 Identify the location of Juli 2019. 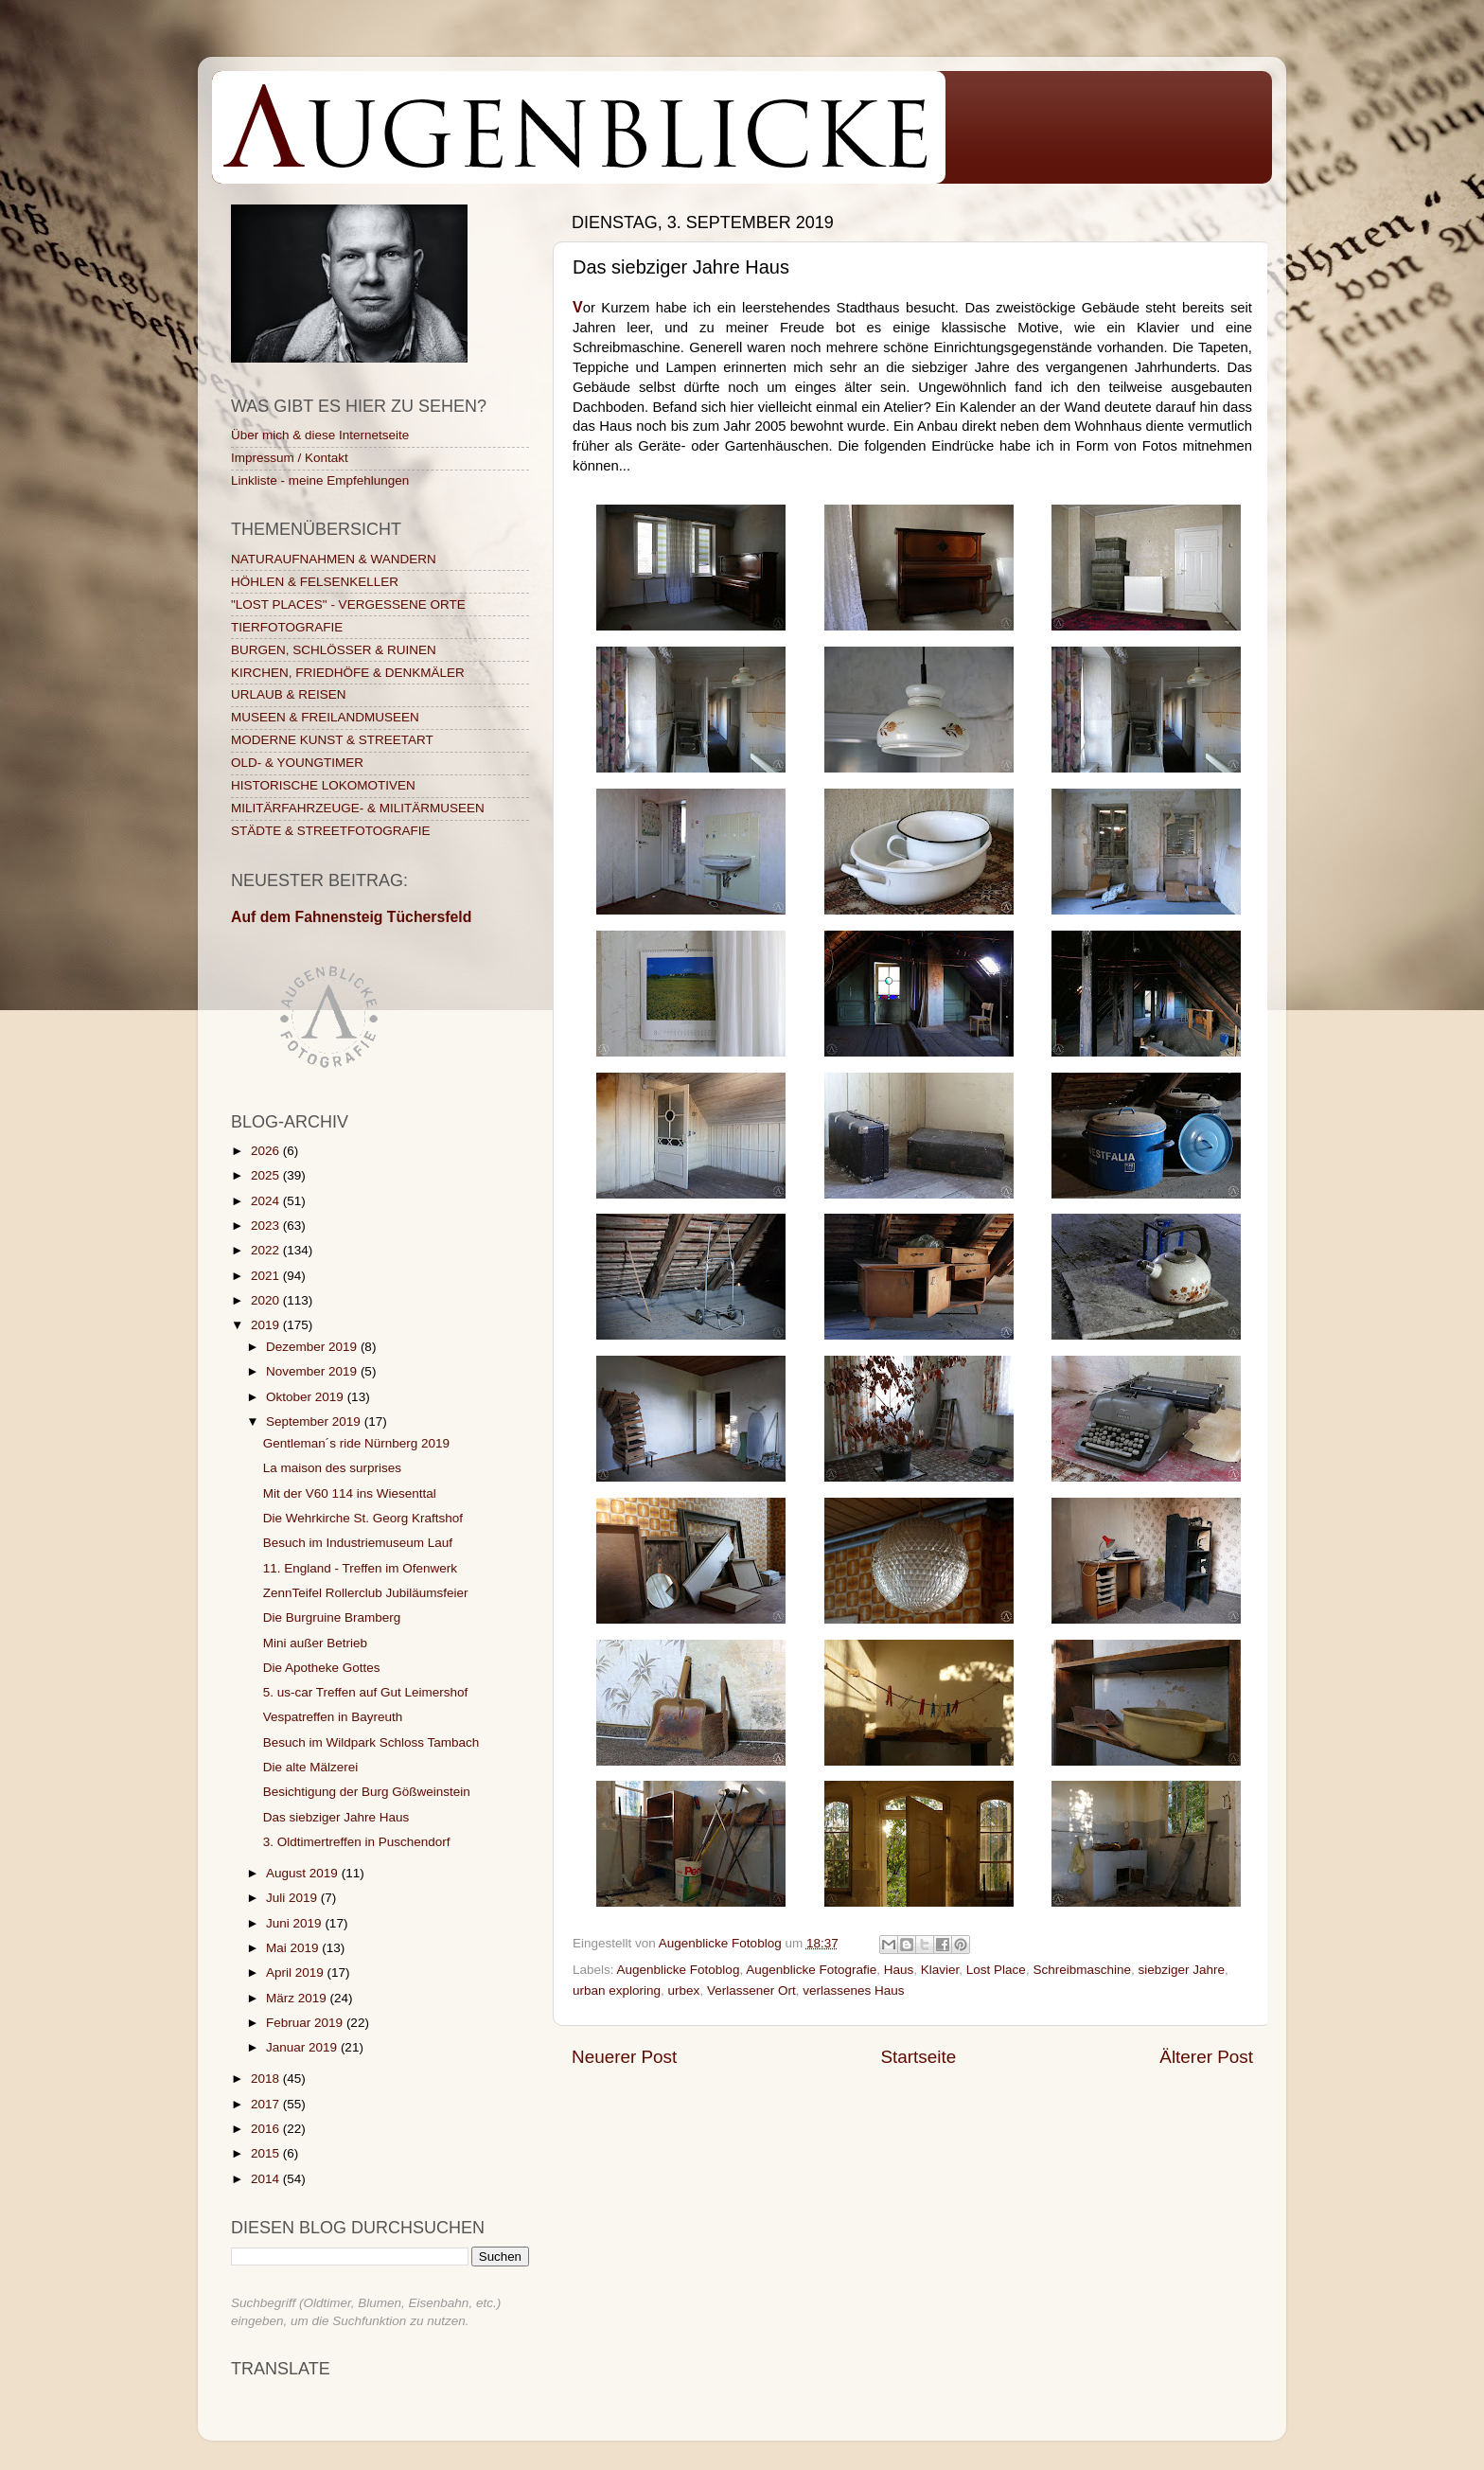
(293, 1898).